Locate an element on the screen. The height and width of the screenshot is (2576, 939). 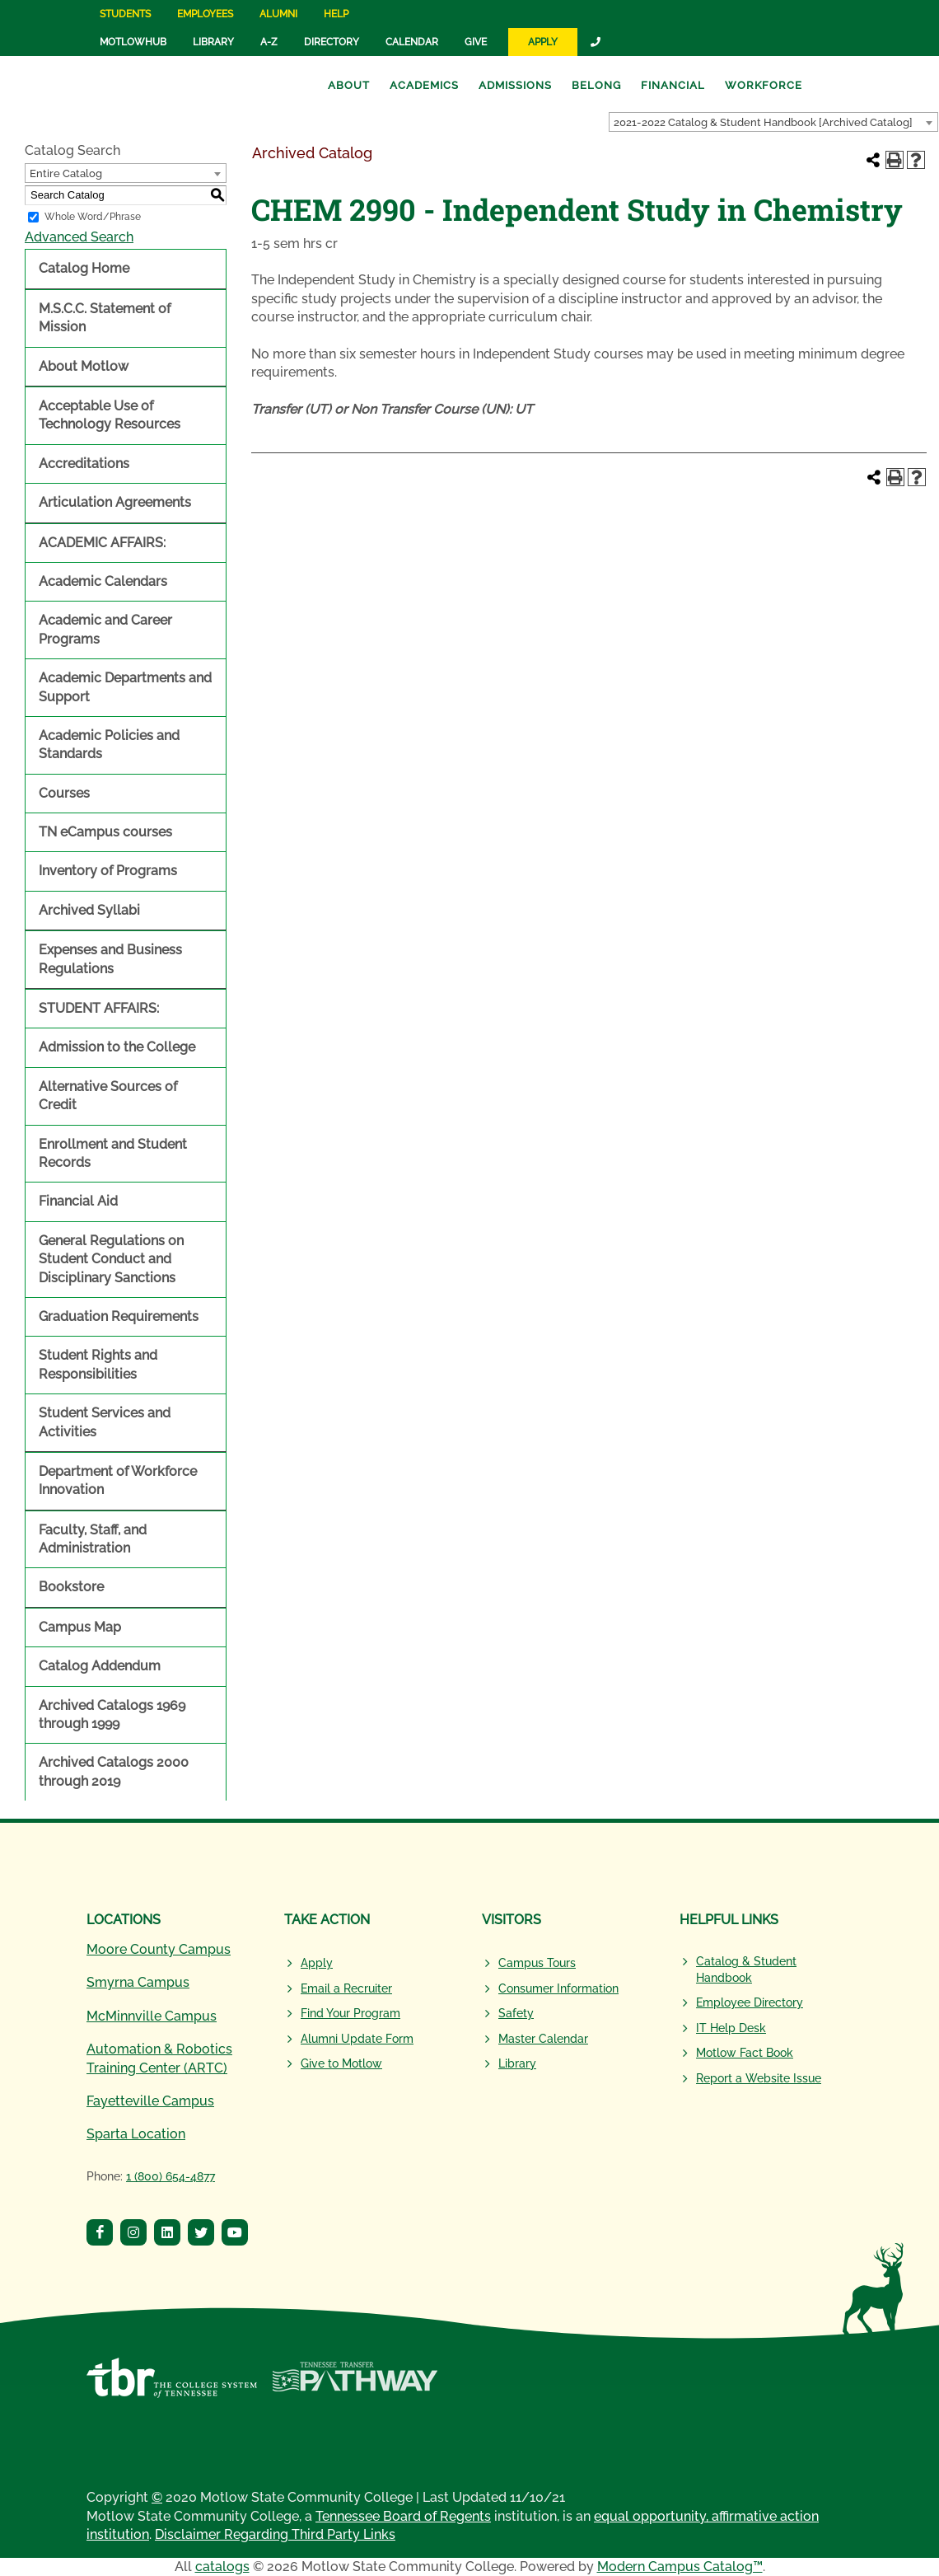
Graduation Requirements is located at coordinates (119, 1316).